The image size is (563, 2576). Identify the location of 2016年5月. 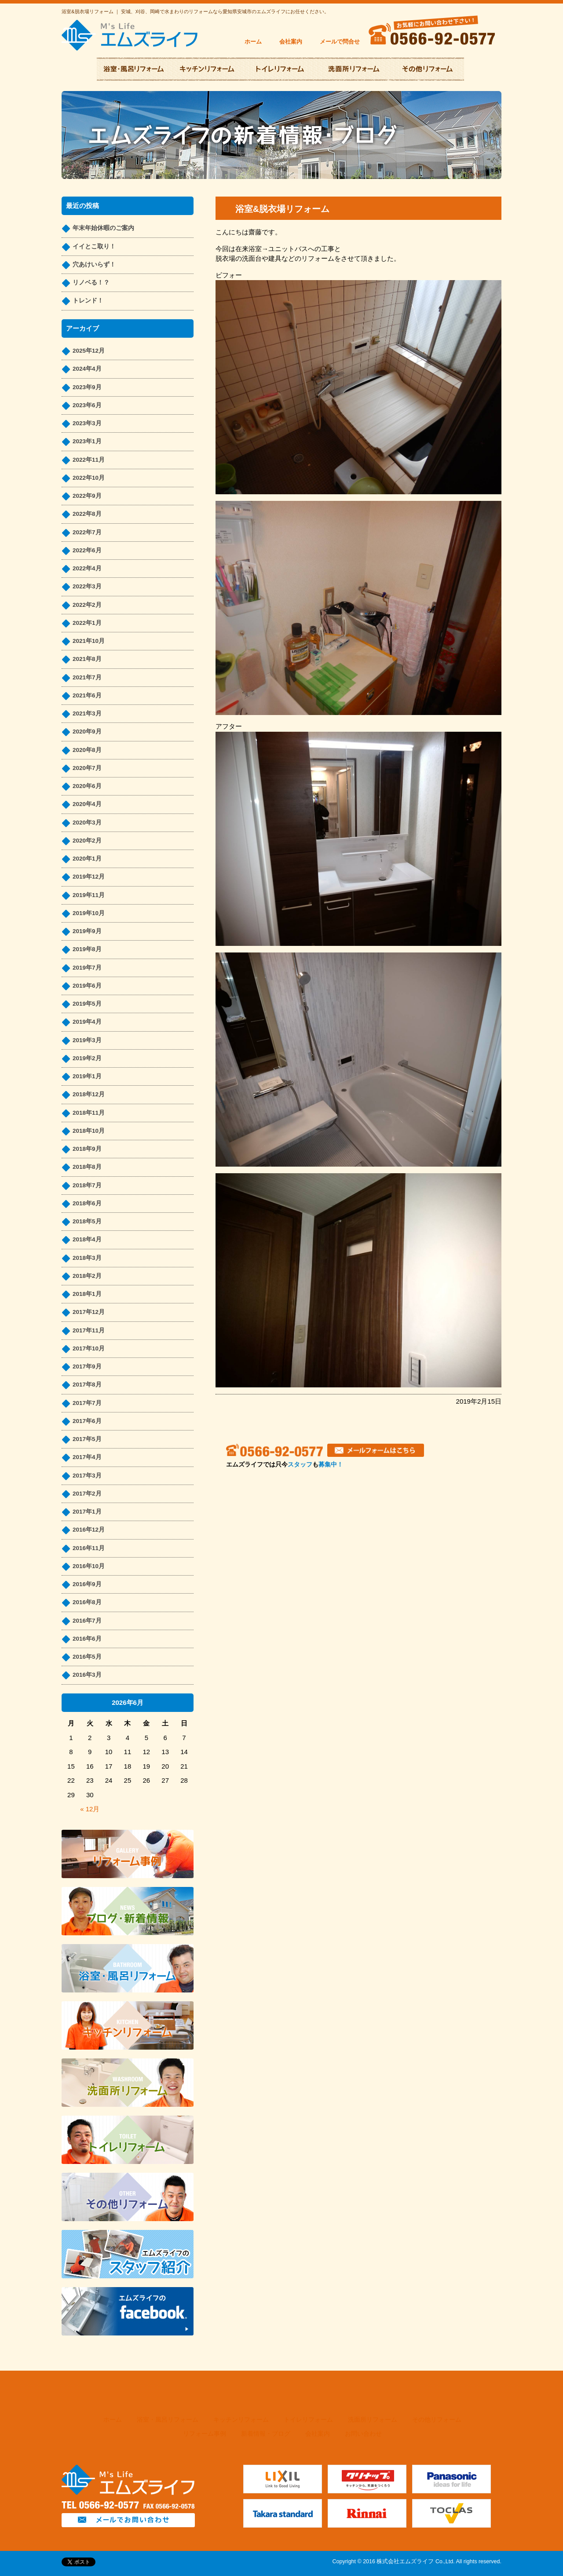
(87, 1656).